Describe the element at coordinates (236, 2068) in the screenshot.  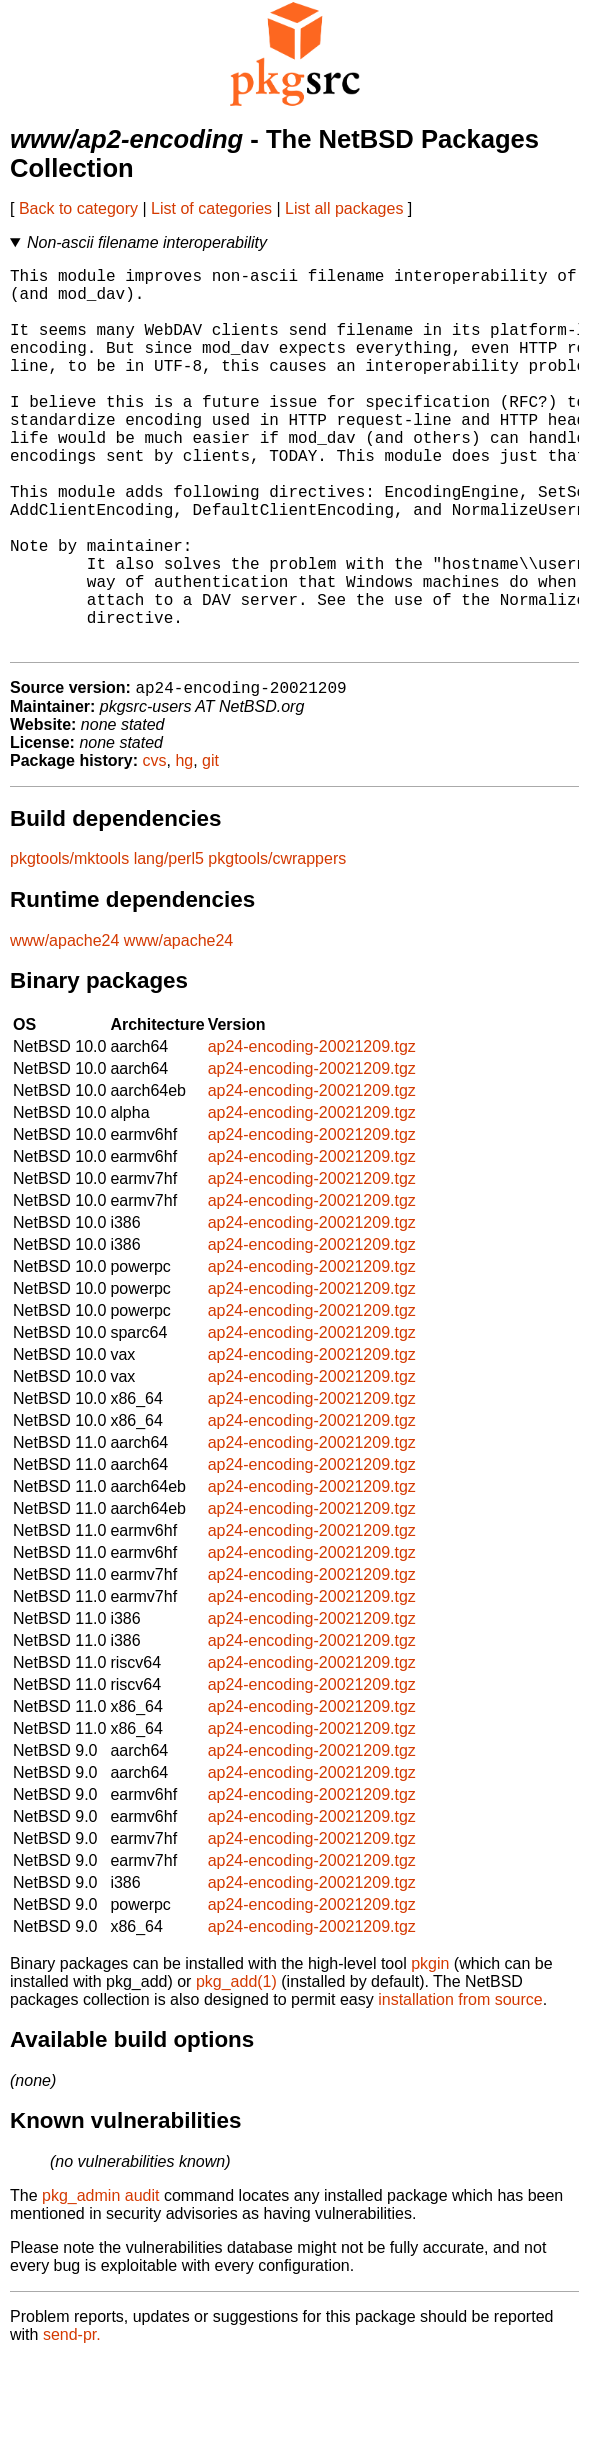
I see `pkg_add(1)` at that location.